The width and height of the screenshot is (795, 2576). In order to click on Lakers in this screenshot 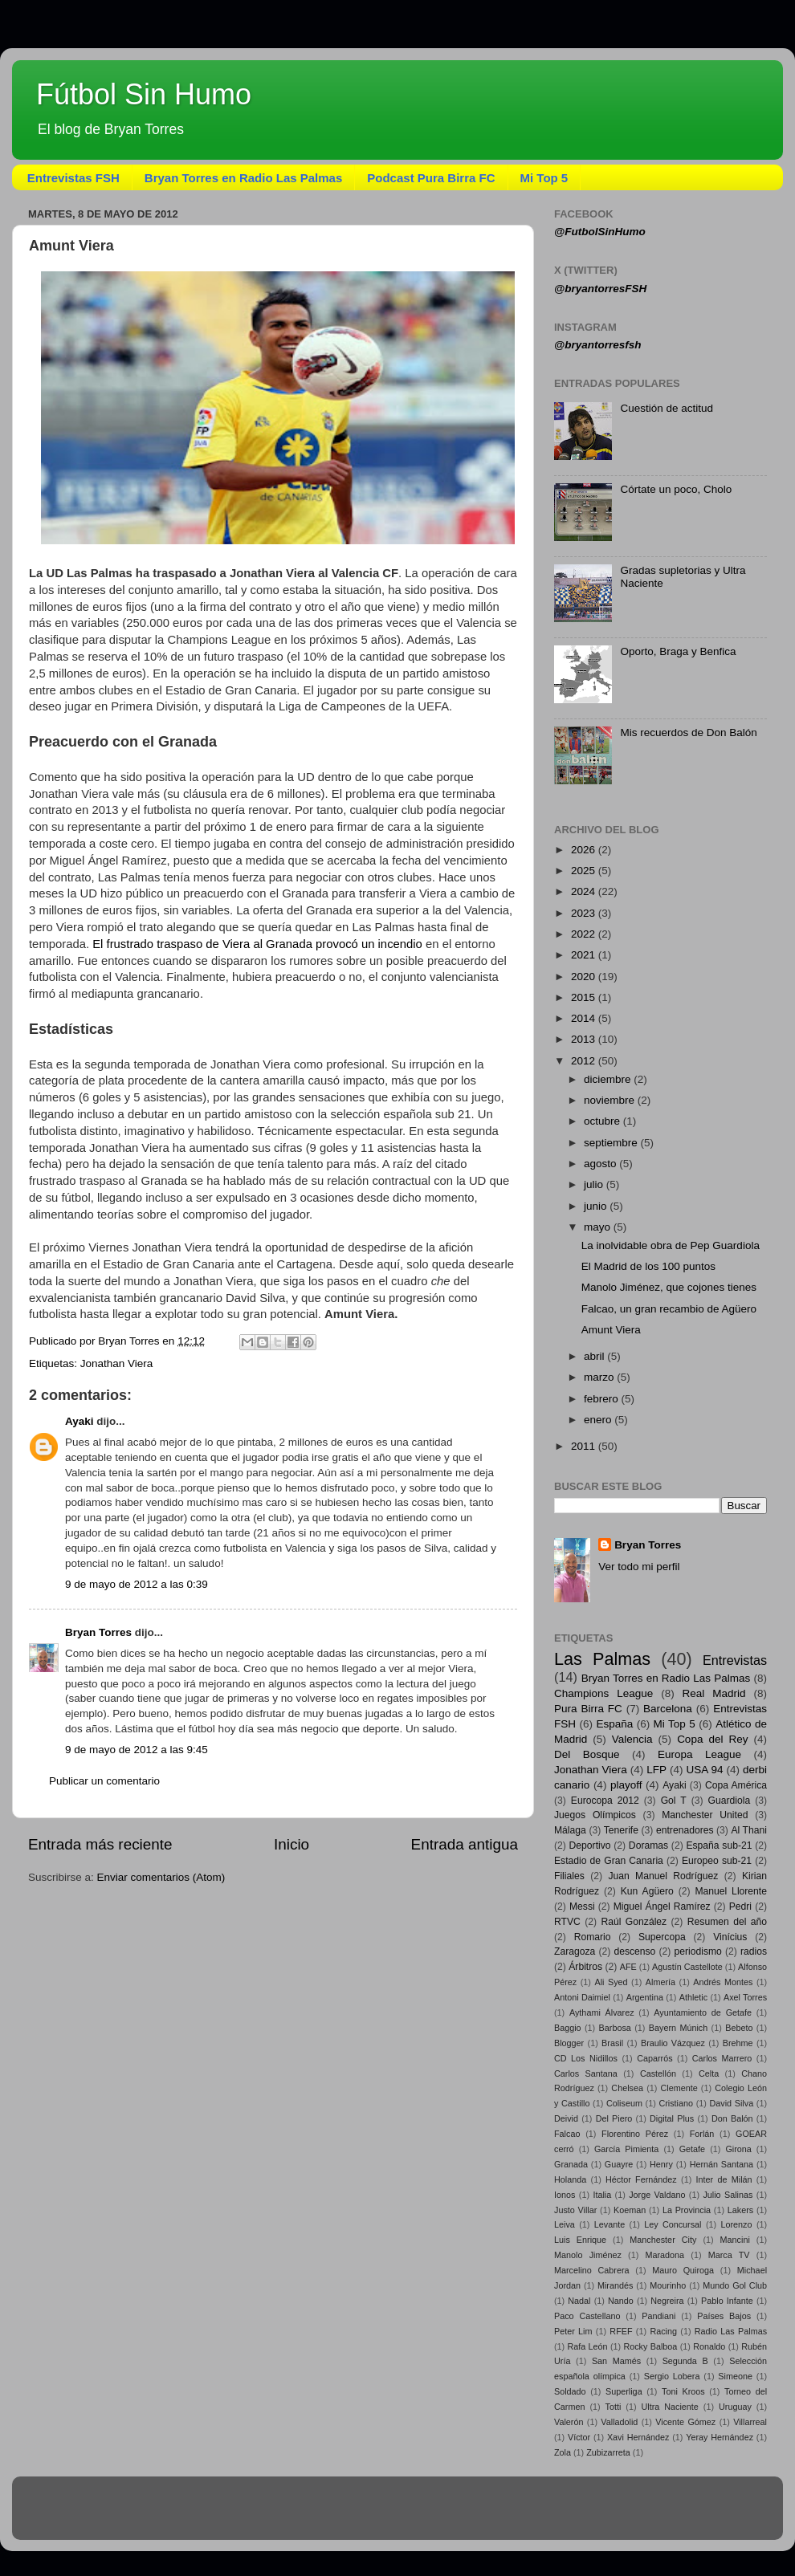, I will do `click(740, 2210)`.